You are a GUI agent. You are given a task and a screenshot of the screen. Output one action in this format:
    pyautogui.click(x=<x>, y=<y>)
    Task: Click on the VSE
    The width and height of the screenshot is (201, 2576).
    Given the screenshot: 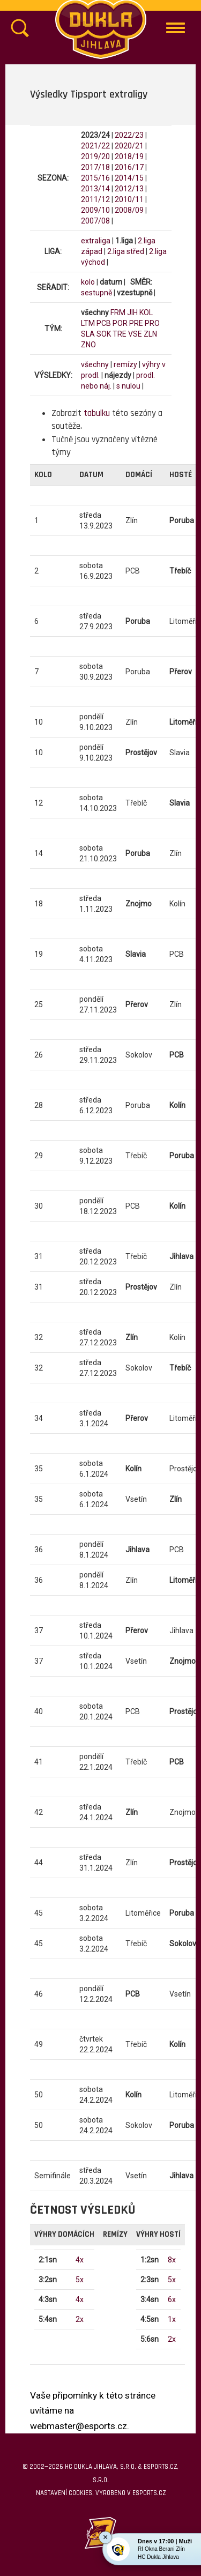 What is the action you would take?
    pyautogui.click(x=135, y=334)
    